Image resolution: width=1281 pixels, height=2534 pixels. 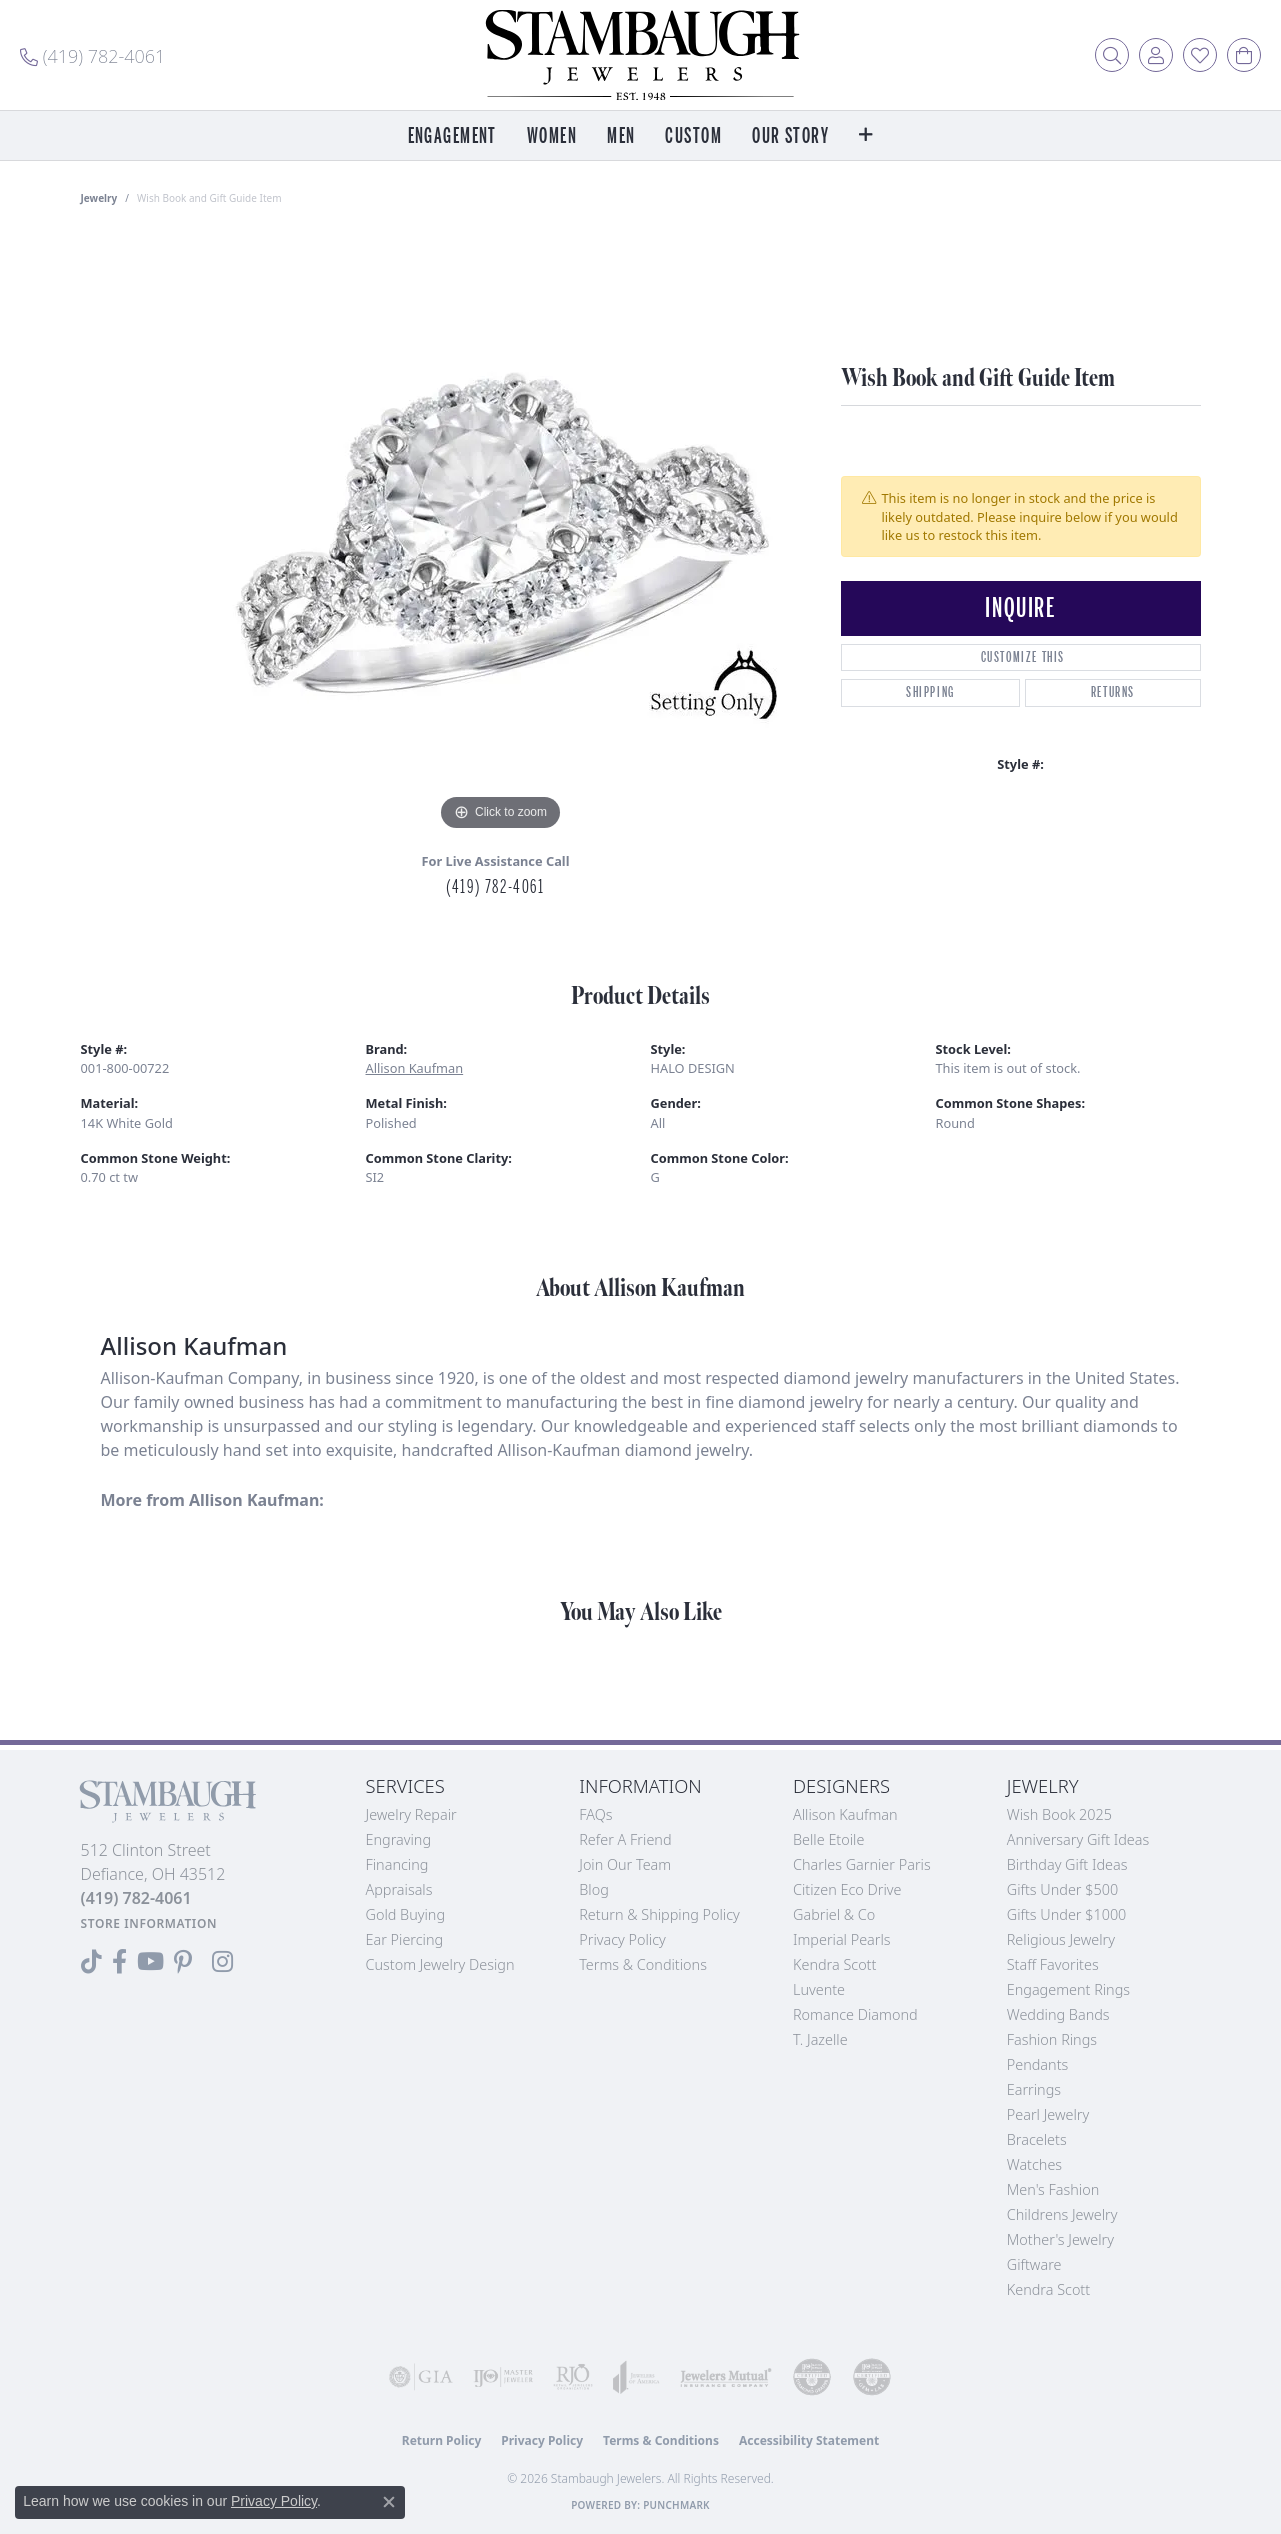 I want to click on [Visit the jewelers-mutual website], so click(x=726, y=2377).